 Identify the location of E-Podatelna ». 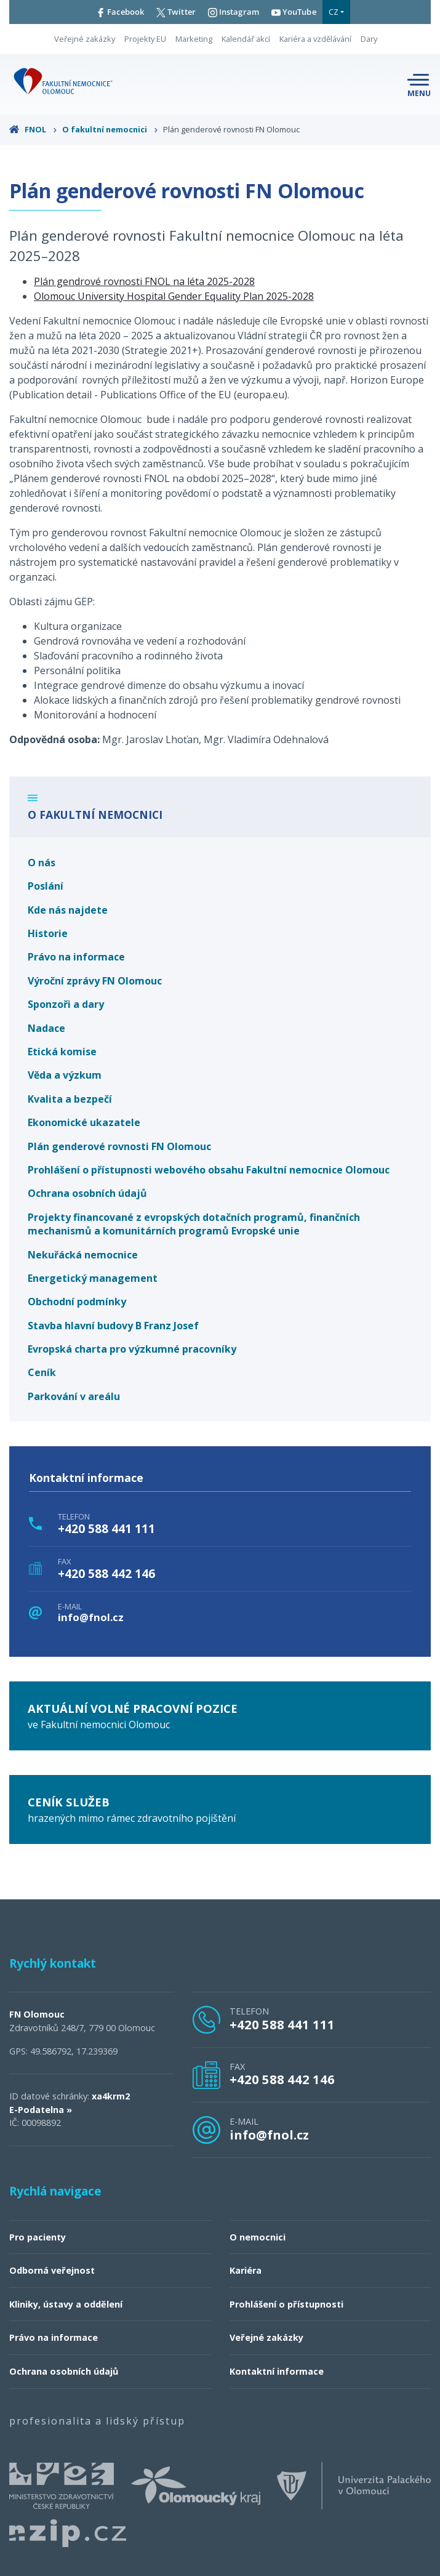
(40, 2109).